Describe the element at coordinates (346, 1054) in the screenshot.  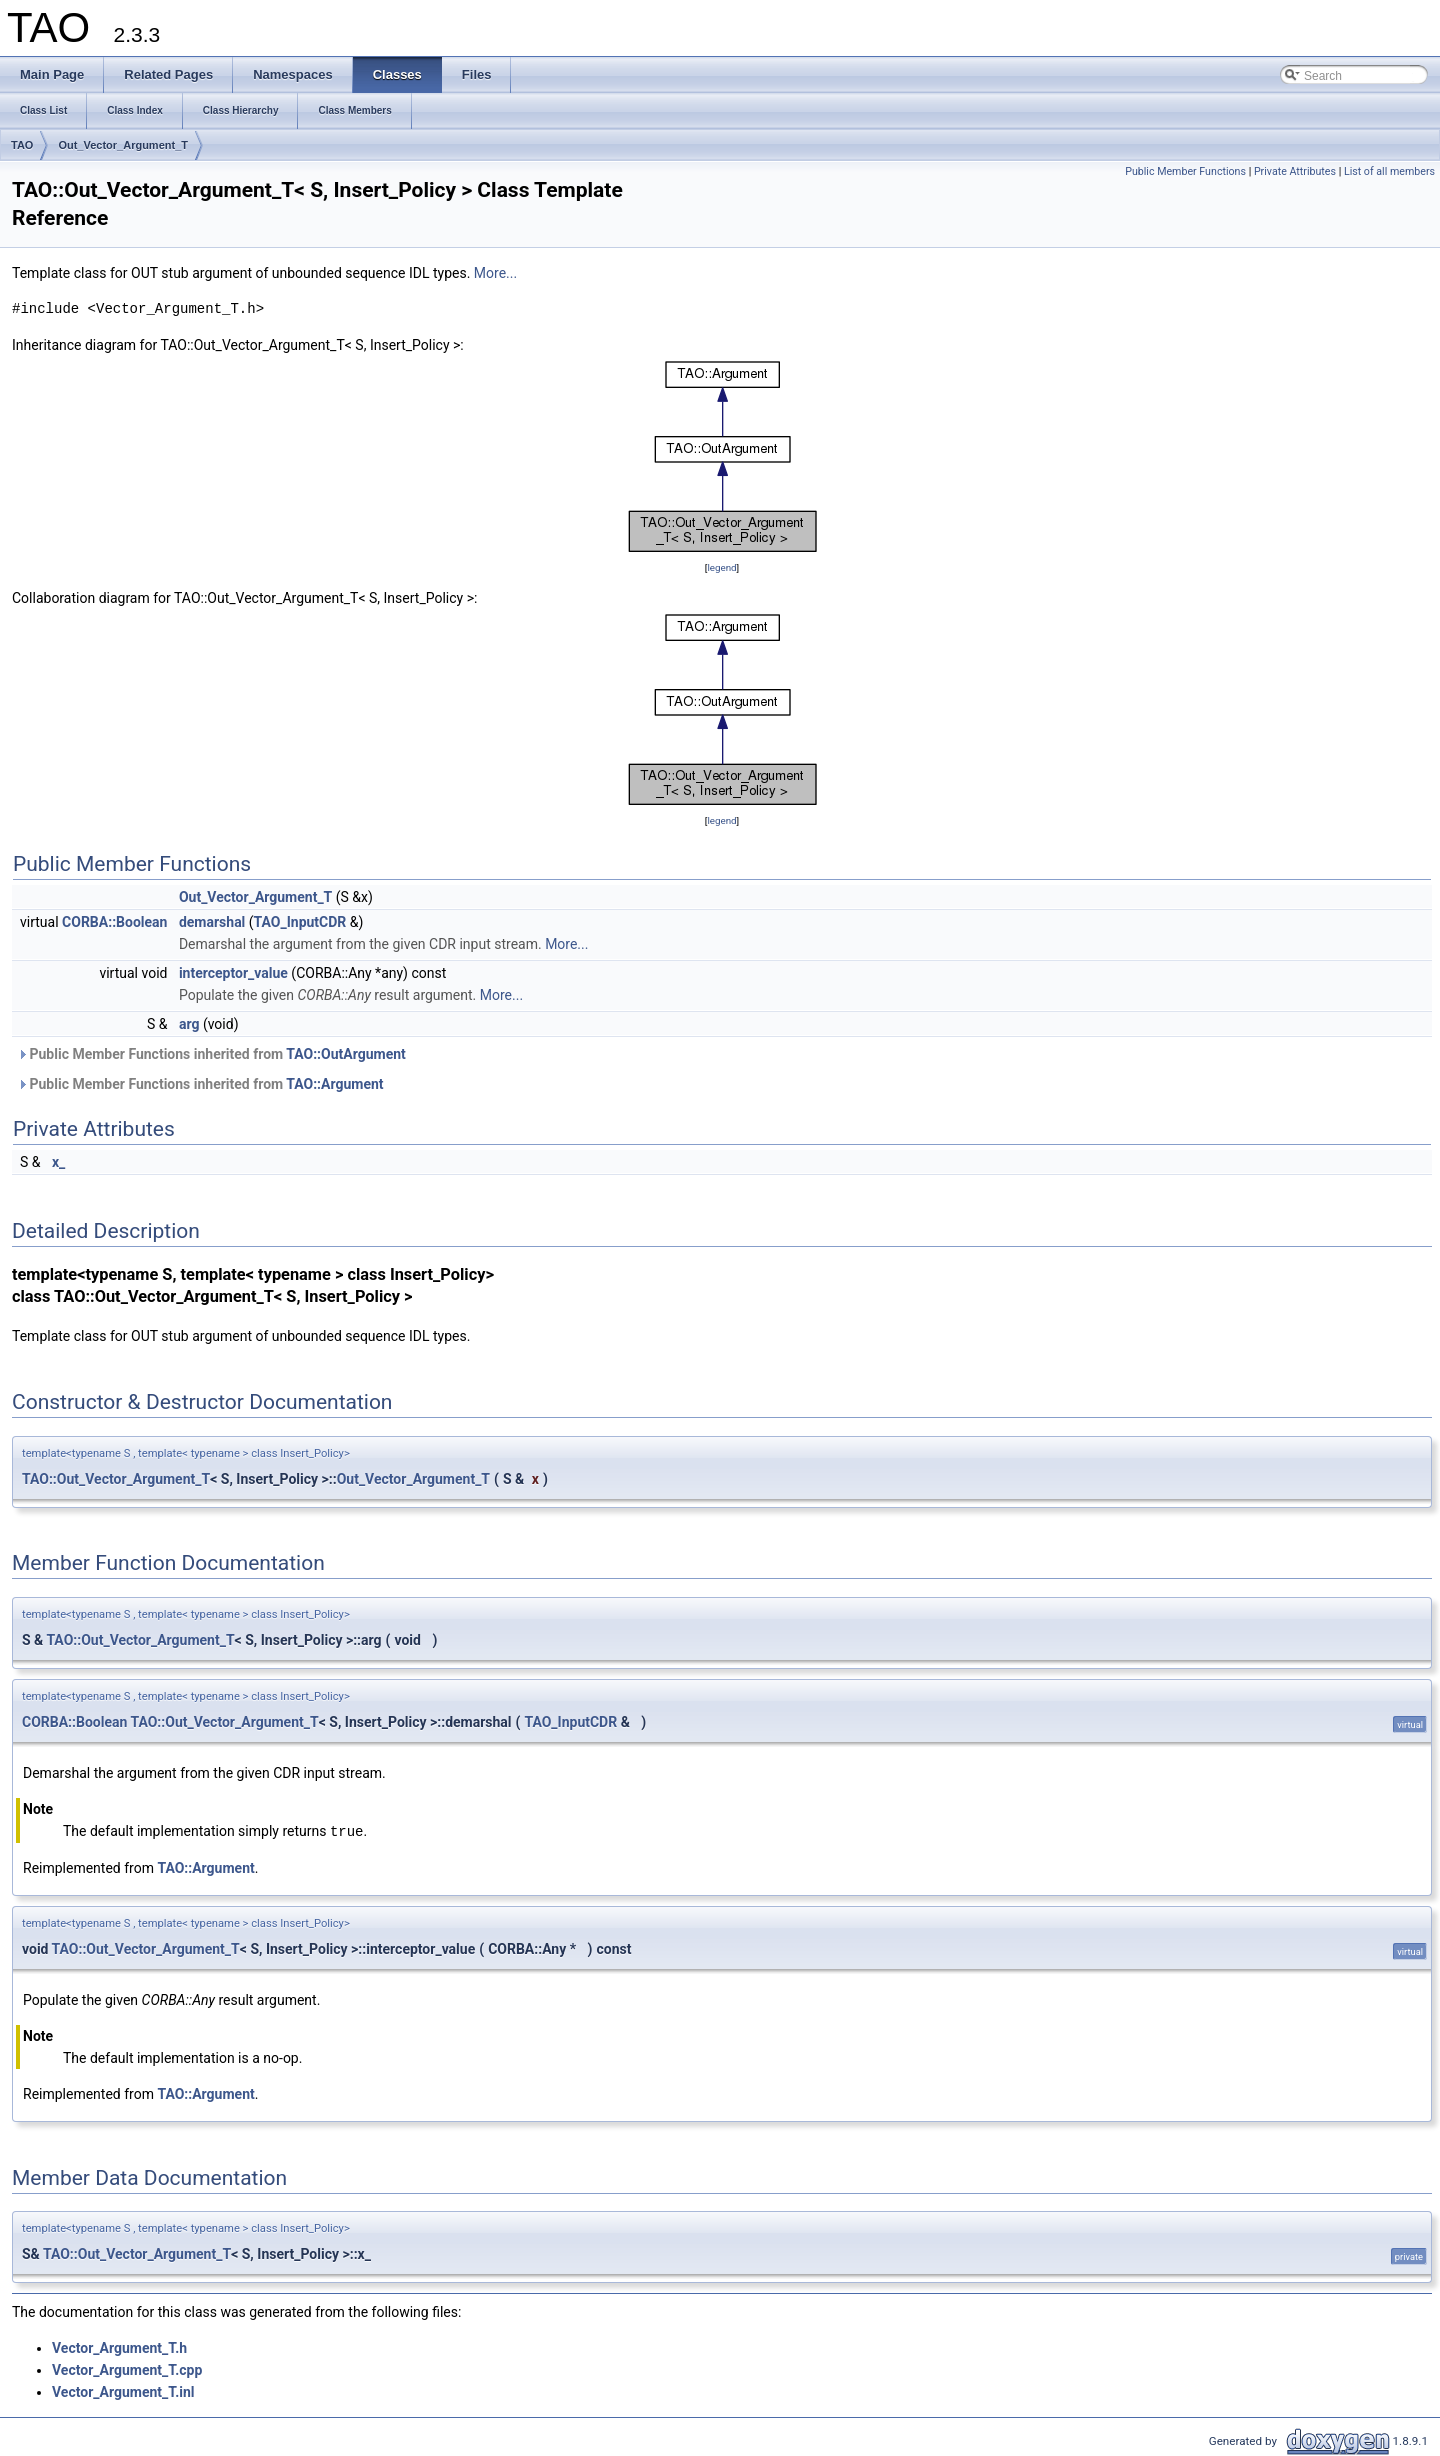
I see `TAO::OutArgument` at that location.